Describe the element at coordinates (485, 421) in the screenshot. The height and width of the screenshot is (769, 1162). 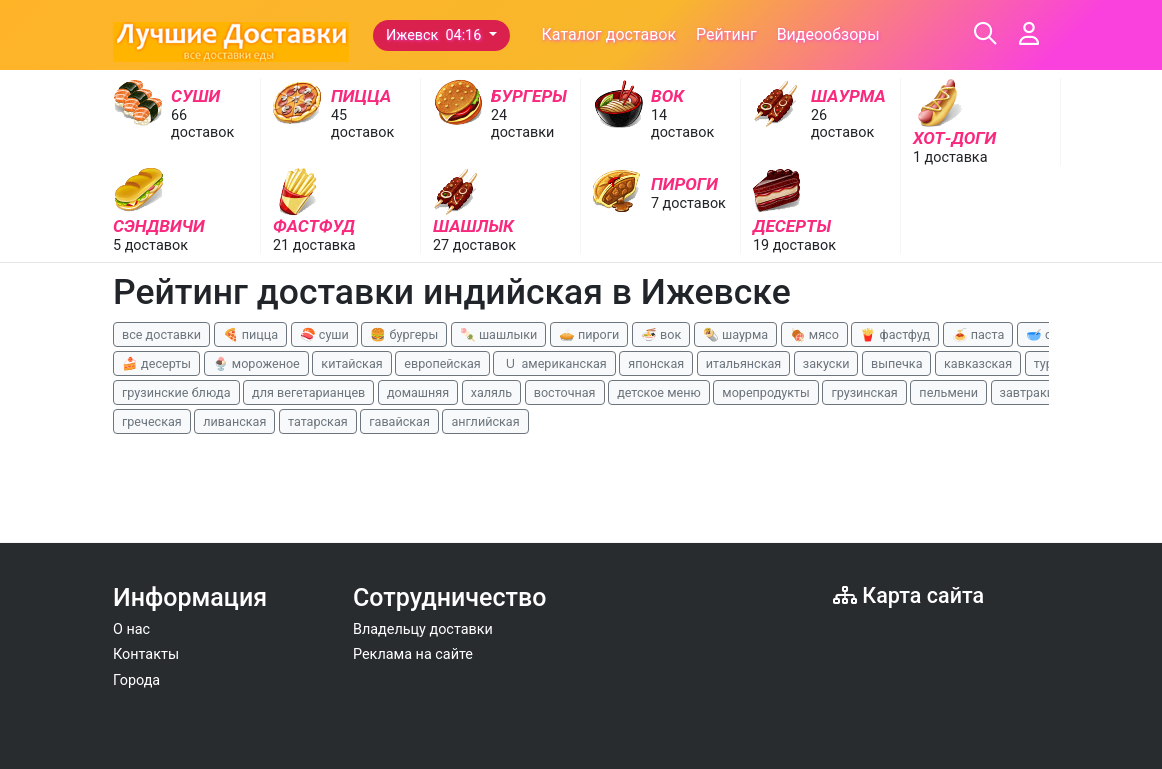
I see `английская` at that location.